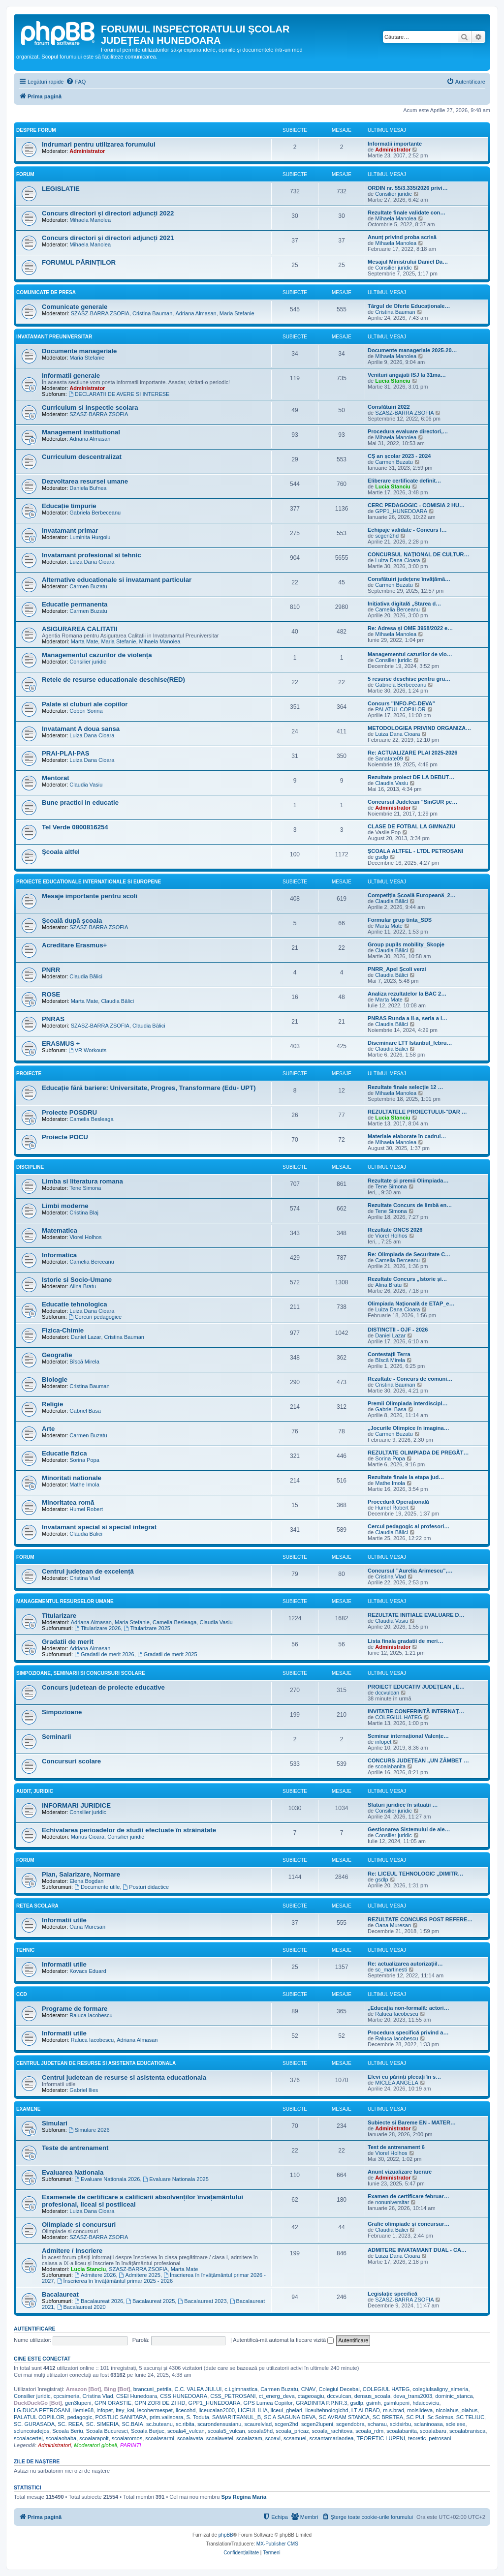 This screenshot has height=2576, width=504. What do you see at coordinates (412, 2122) in the screenshot?
I see `Subiecte si Bareme EN - MATER…` at bounding box center [412, 2122].